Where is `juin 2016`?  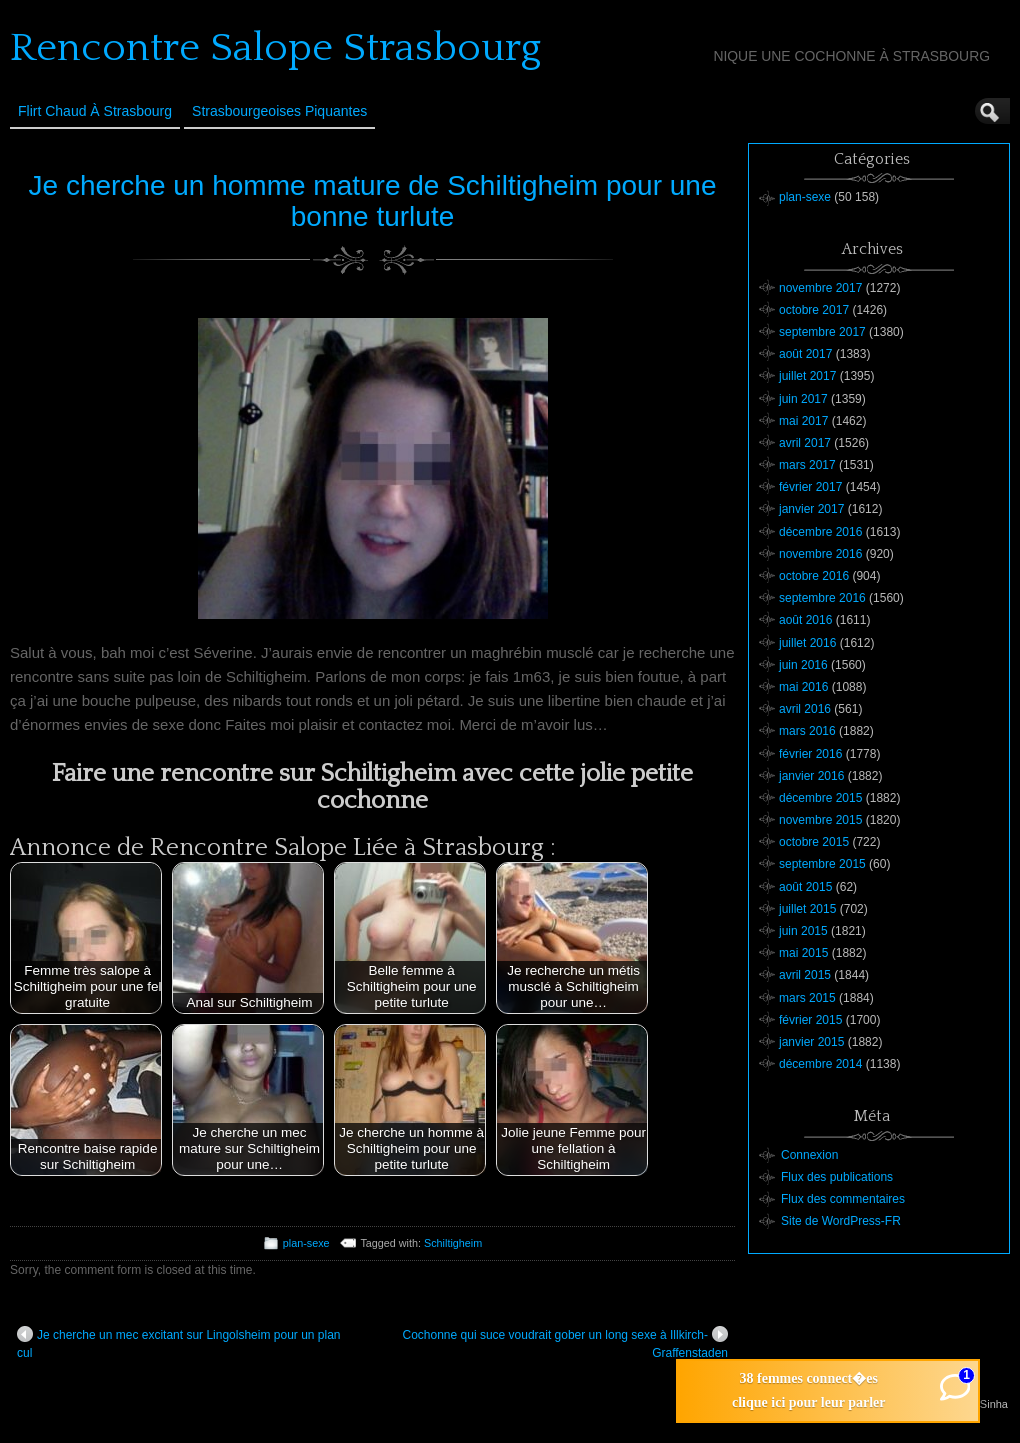
juin 2016 is located at coordinates (803, 665).